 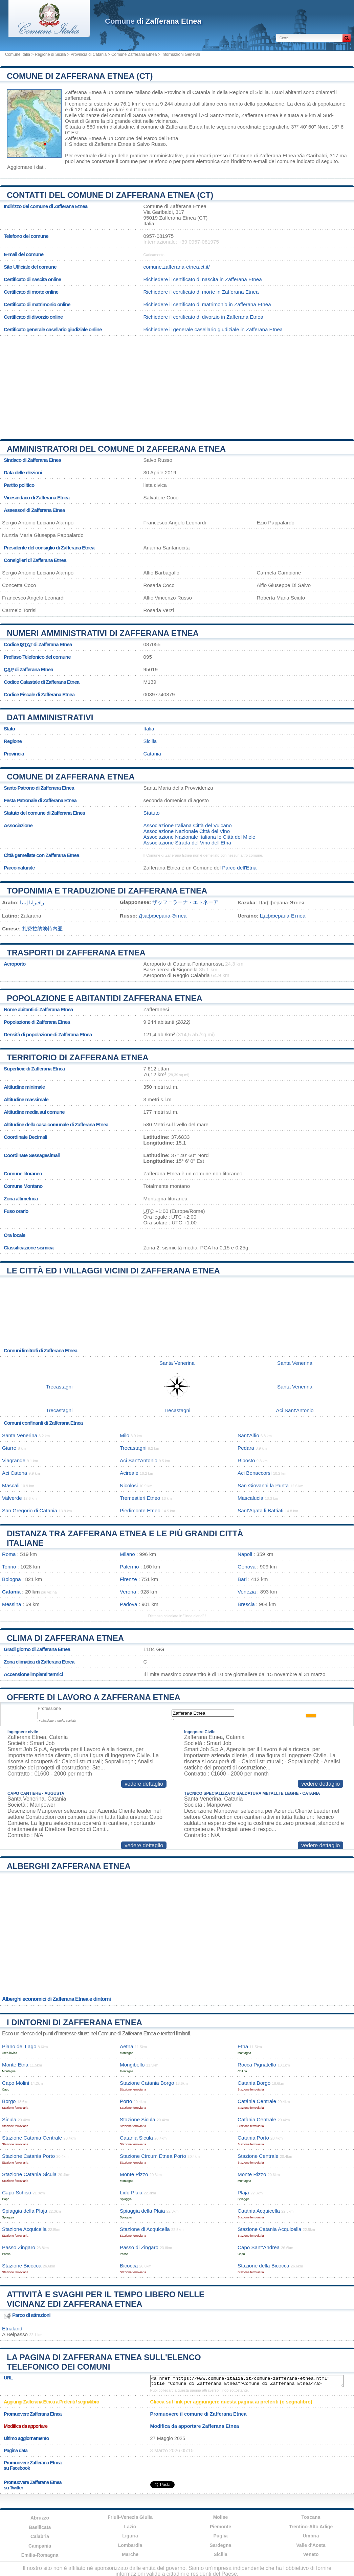 I want to click on Stazione Catania Borgo, so click(x=147, y=2083).